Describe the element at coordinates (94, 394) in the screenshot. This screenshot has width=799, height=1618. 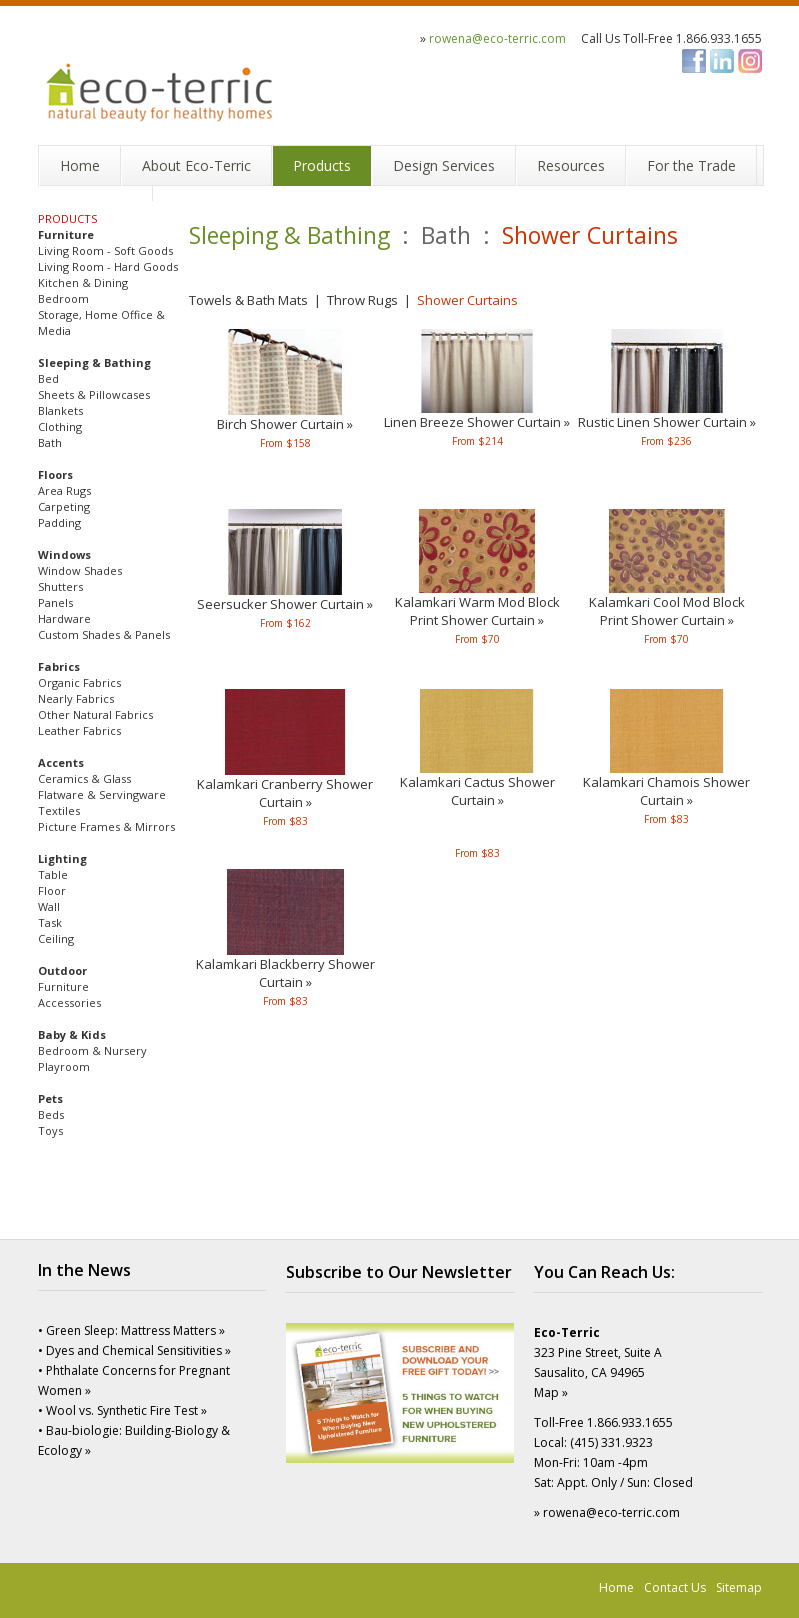
I see `Sheets & Pillowcases` at that location.